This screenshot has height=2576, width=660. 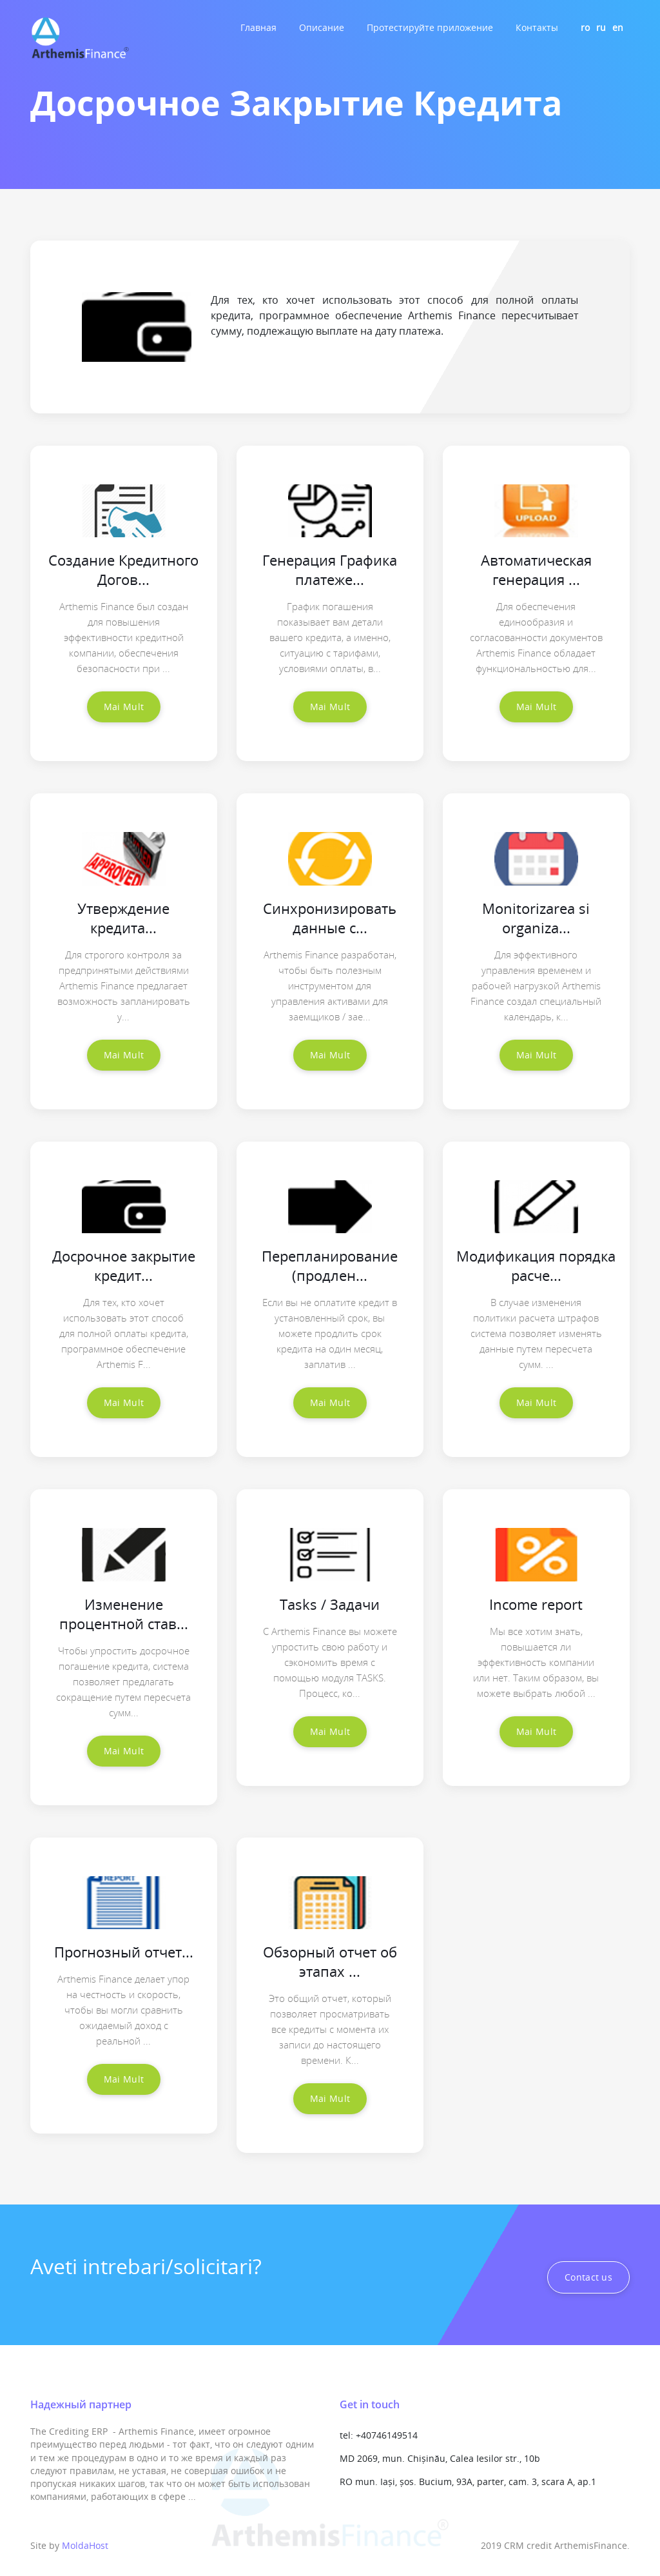 I want to click on MoldaHost, so click(x=85, y=2545).